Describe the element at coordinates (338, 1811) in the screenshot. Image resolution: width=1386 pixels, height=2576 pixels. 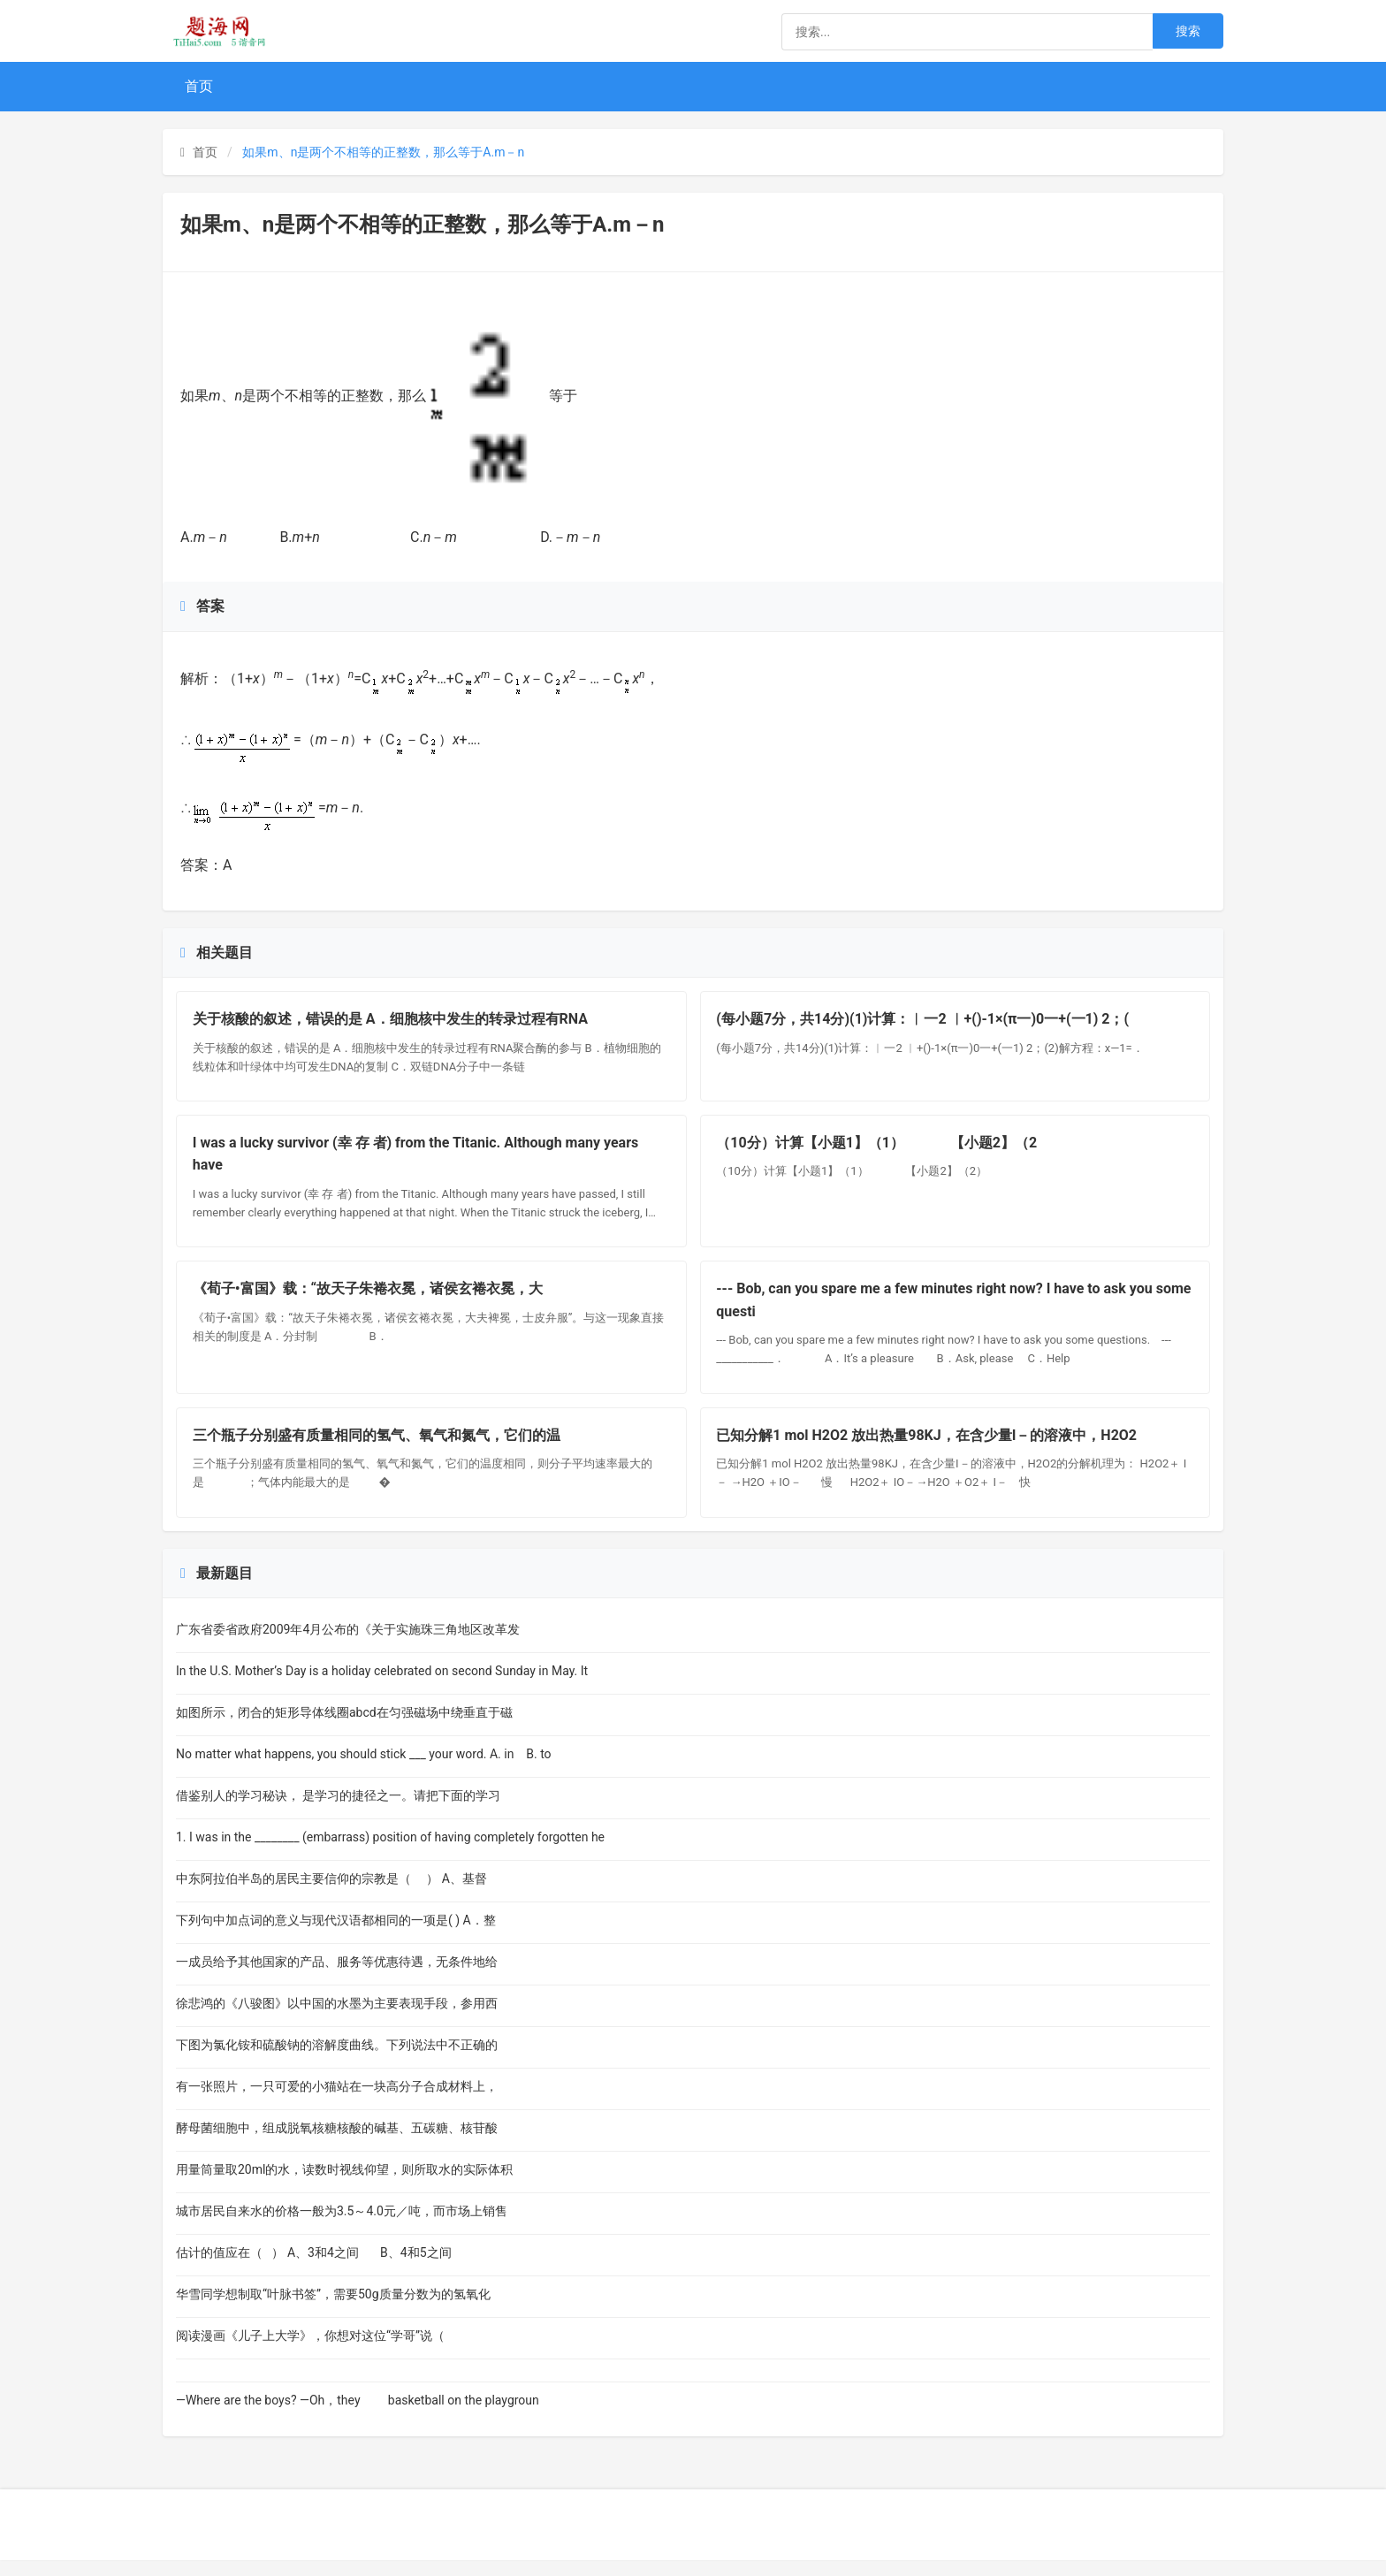
I see `借鉴别人的学习秘诀， 是学习的捷径之一。请把下面的学习` at that location.